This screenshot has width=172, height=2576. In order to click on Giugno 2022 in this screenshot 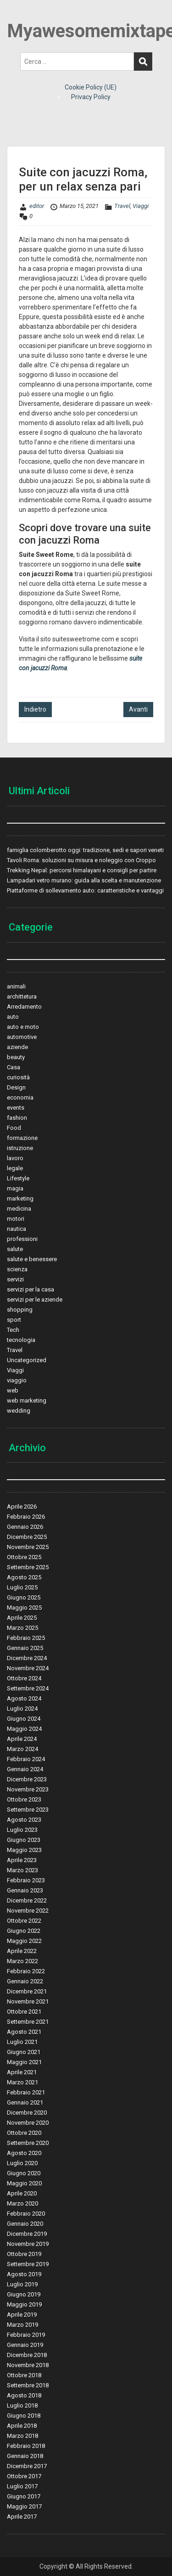, I will do `click(23, 1930)`.